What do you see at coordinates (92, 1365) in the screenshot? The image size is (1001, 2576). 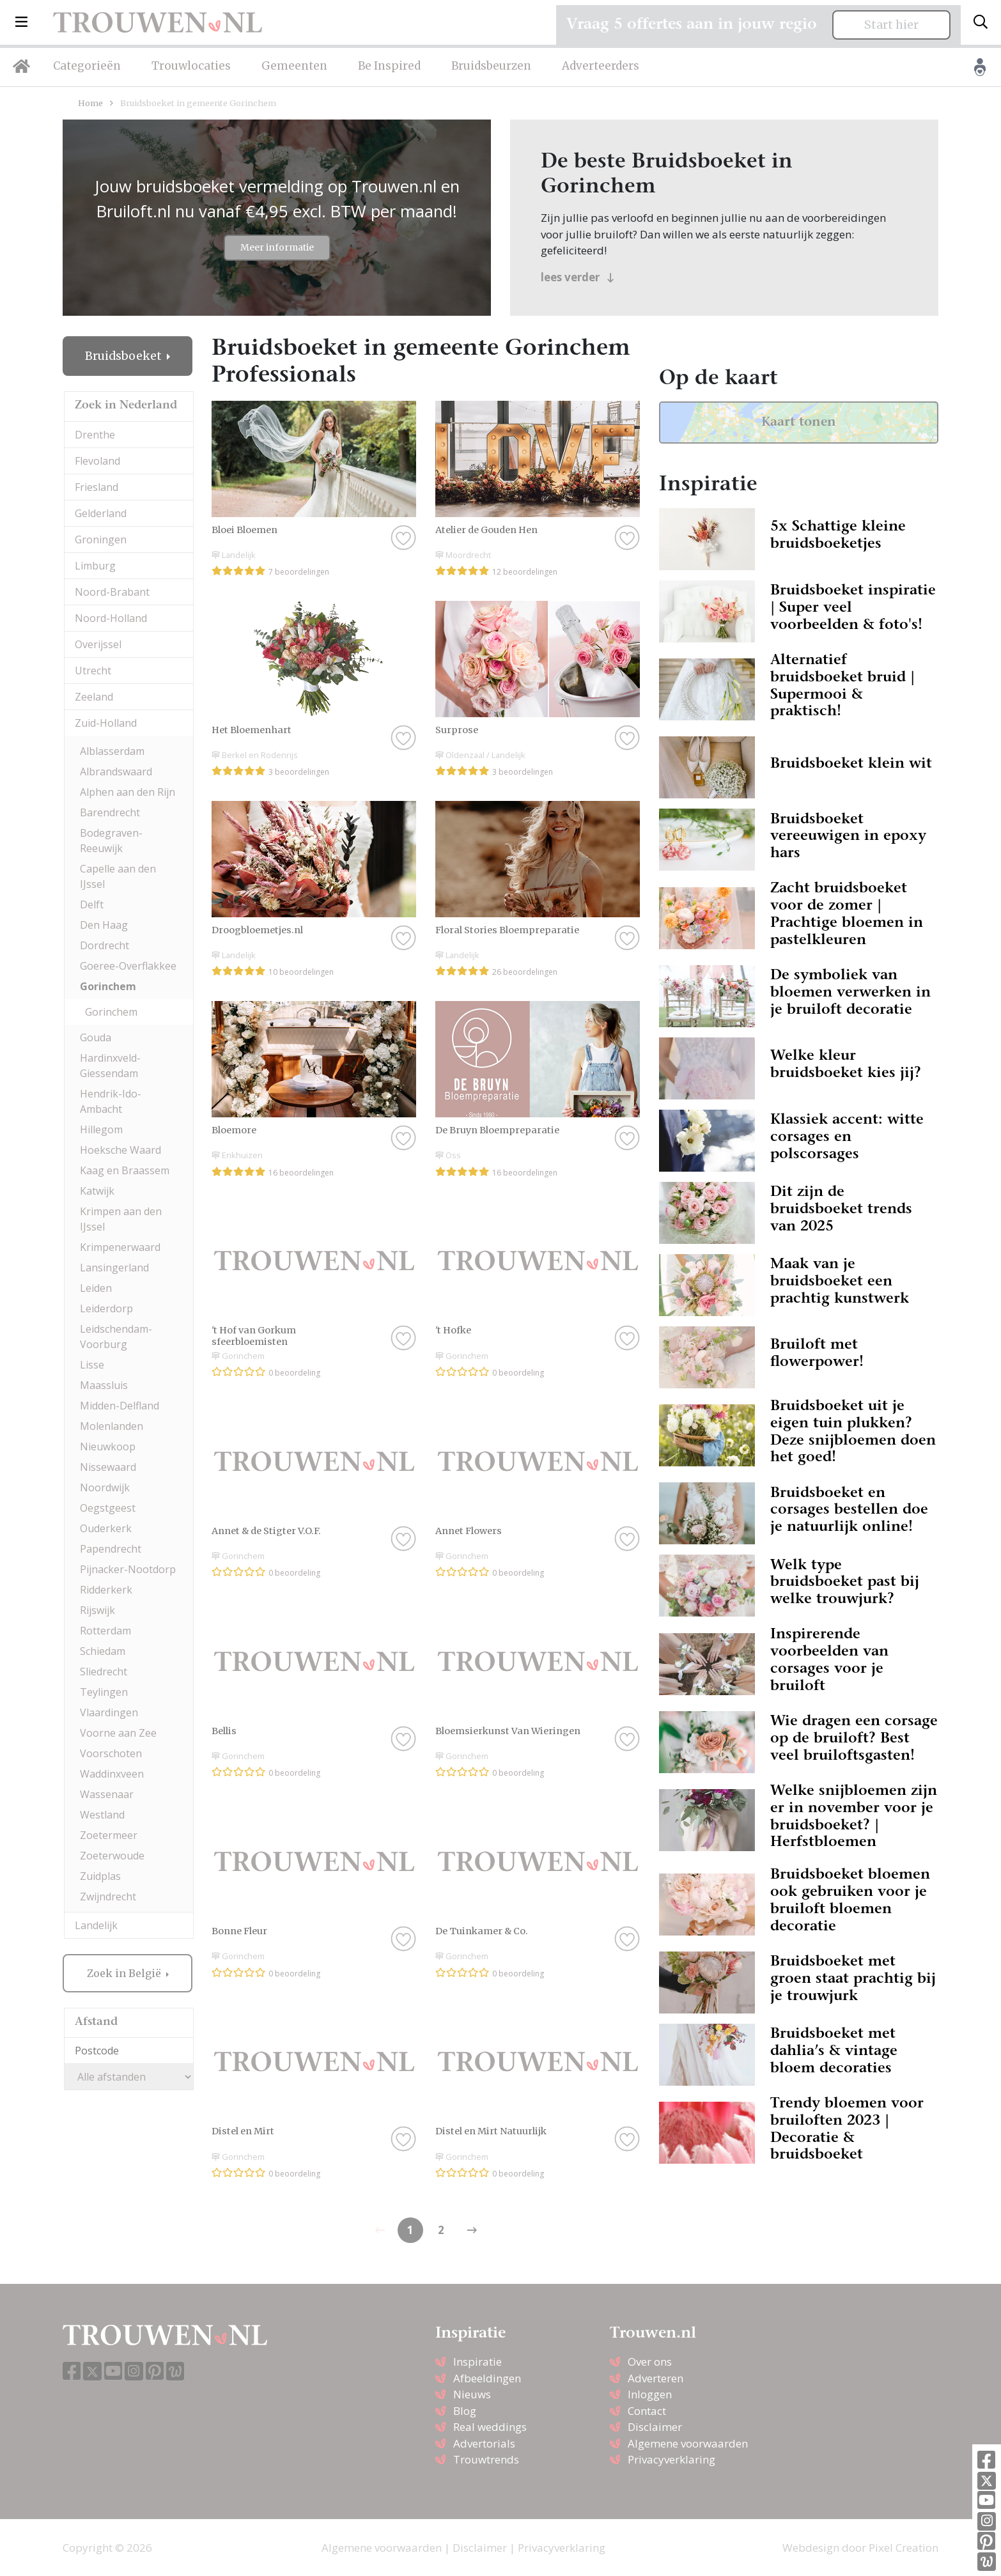 I see `Lisse` at bounding box center [92, 1365].